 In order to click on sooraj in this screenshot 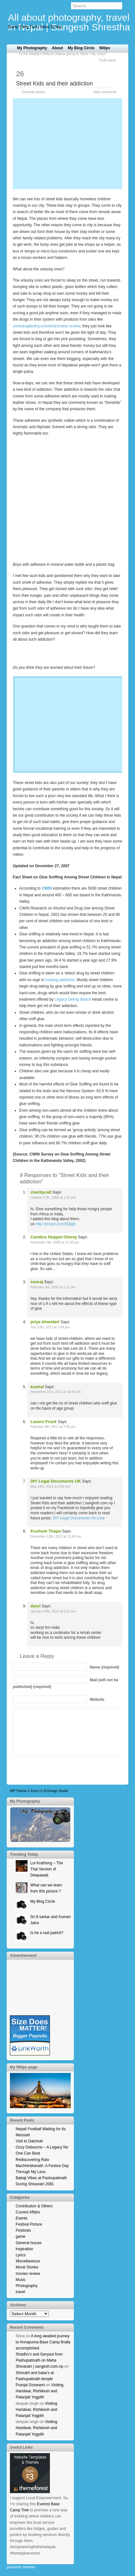, I will do `click(36, 1281)`.